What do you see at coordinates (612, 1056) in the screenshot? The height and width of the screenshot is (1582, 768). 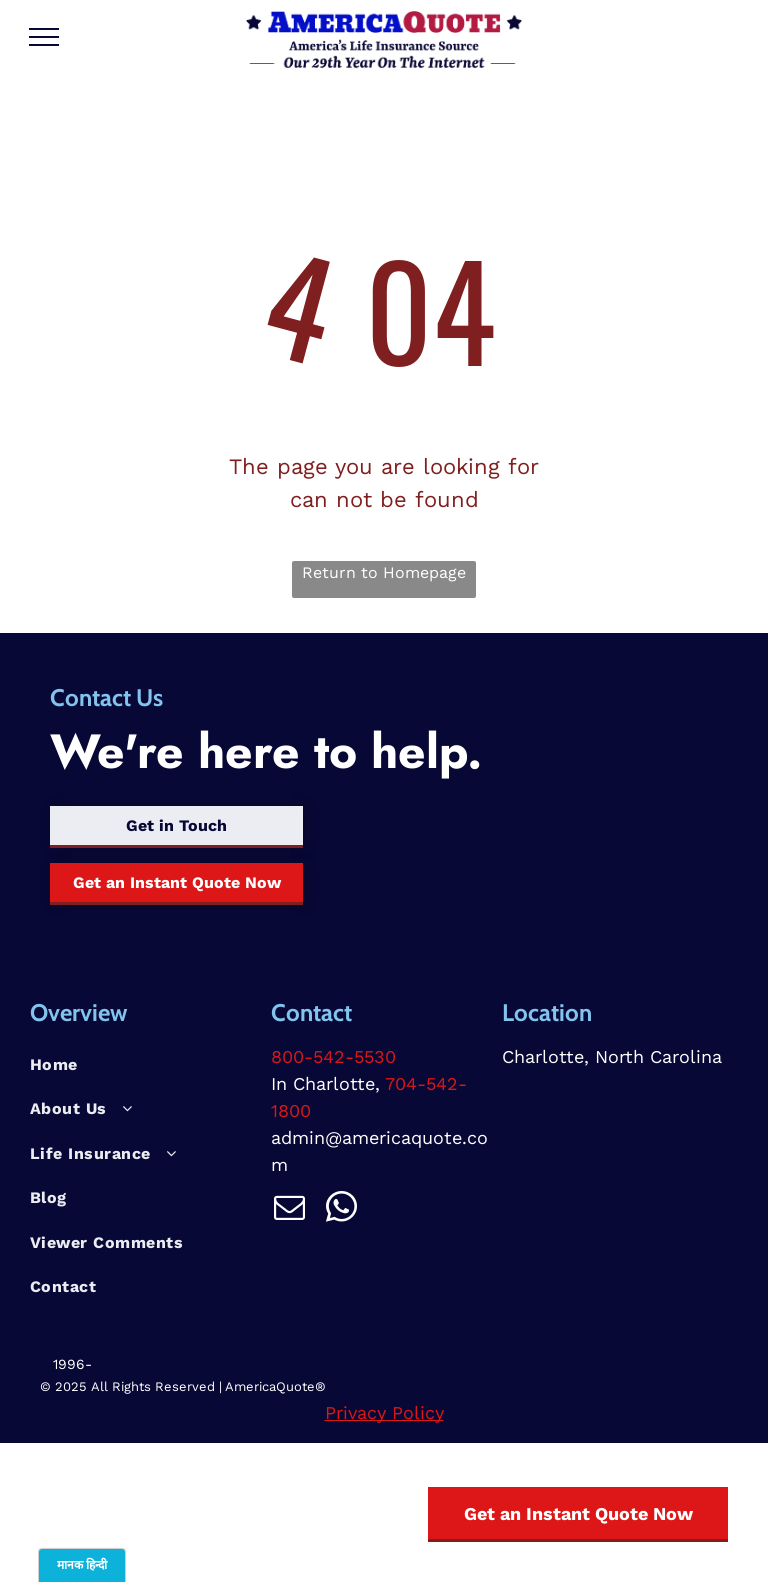 I see `Charlotte, North Carolina` at bounding box center [612, 1056].